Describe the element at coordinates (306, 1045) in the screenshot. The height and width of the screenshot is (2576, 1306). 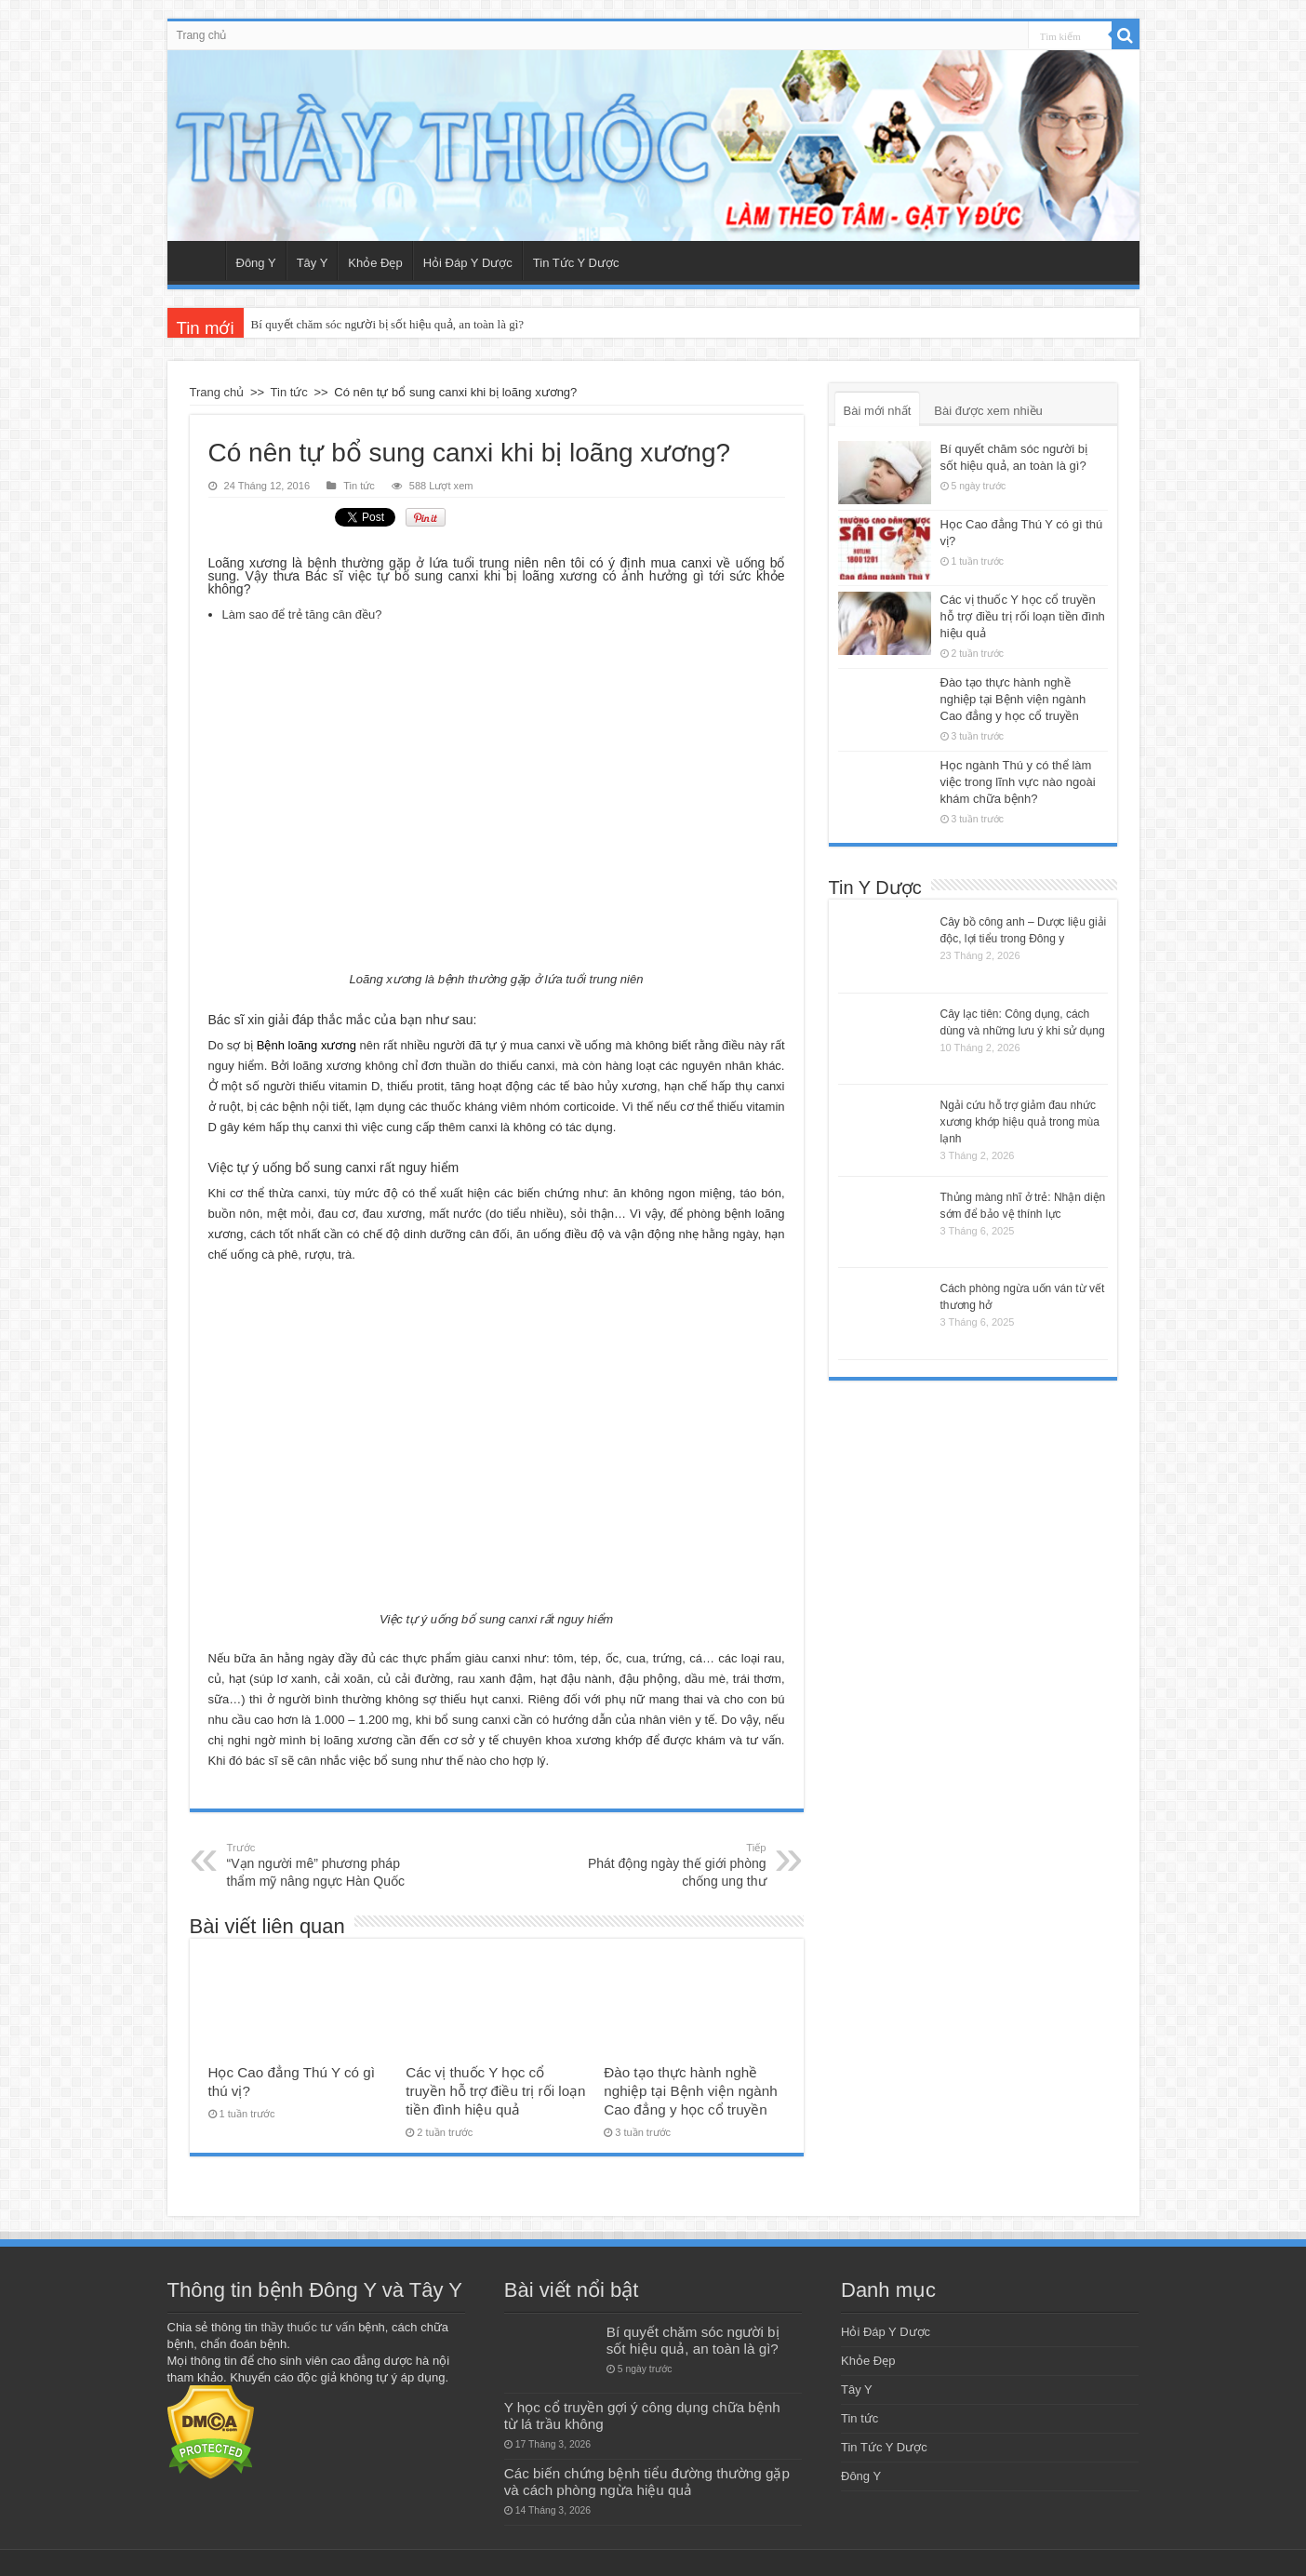
I see `Bệnh loãng xương` at that location.